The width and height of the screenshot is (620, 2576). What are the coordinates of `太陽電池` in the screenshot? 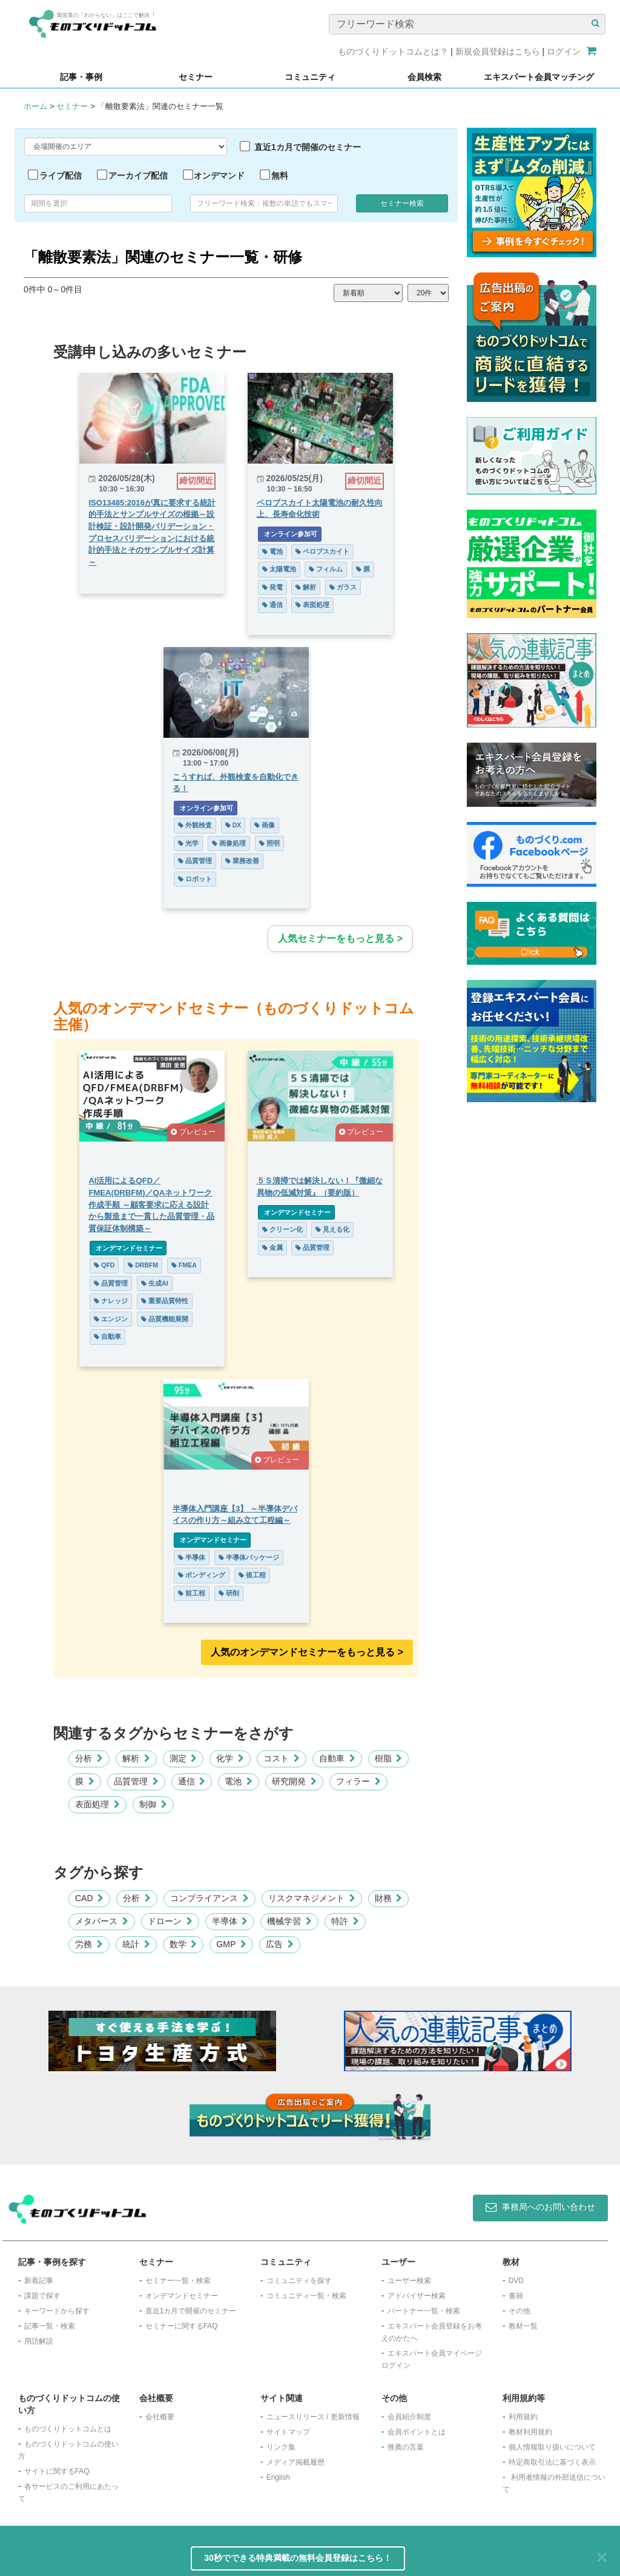 It's located at (287, 569).